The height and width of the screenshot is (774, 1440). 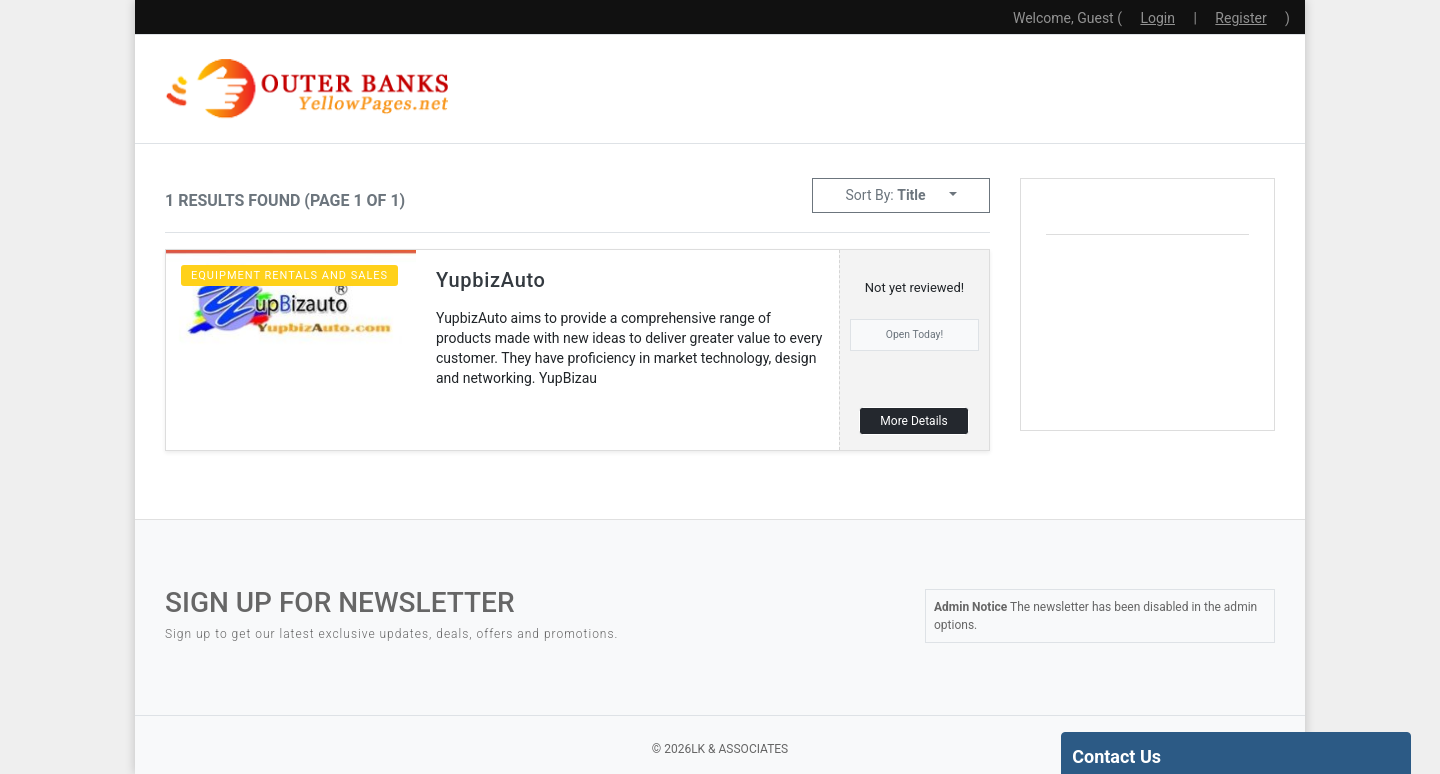 I want to click on Register, so click(x=1240, y=18).